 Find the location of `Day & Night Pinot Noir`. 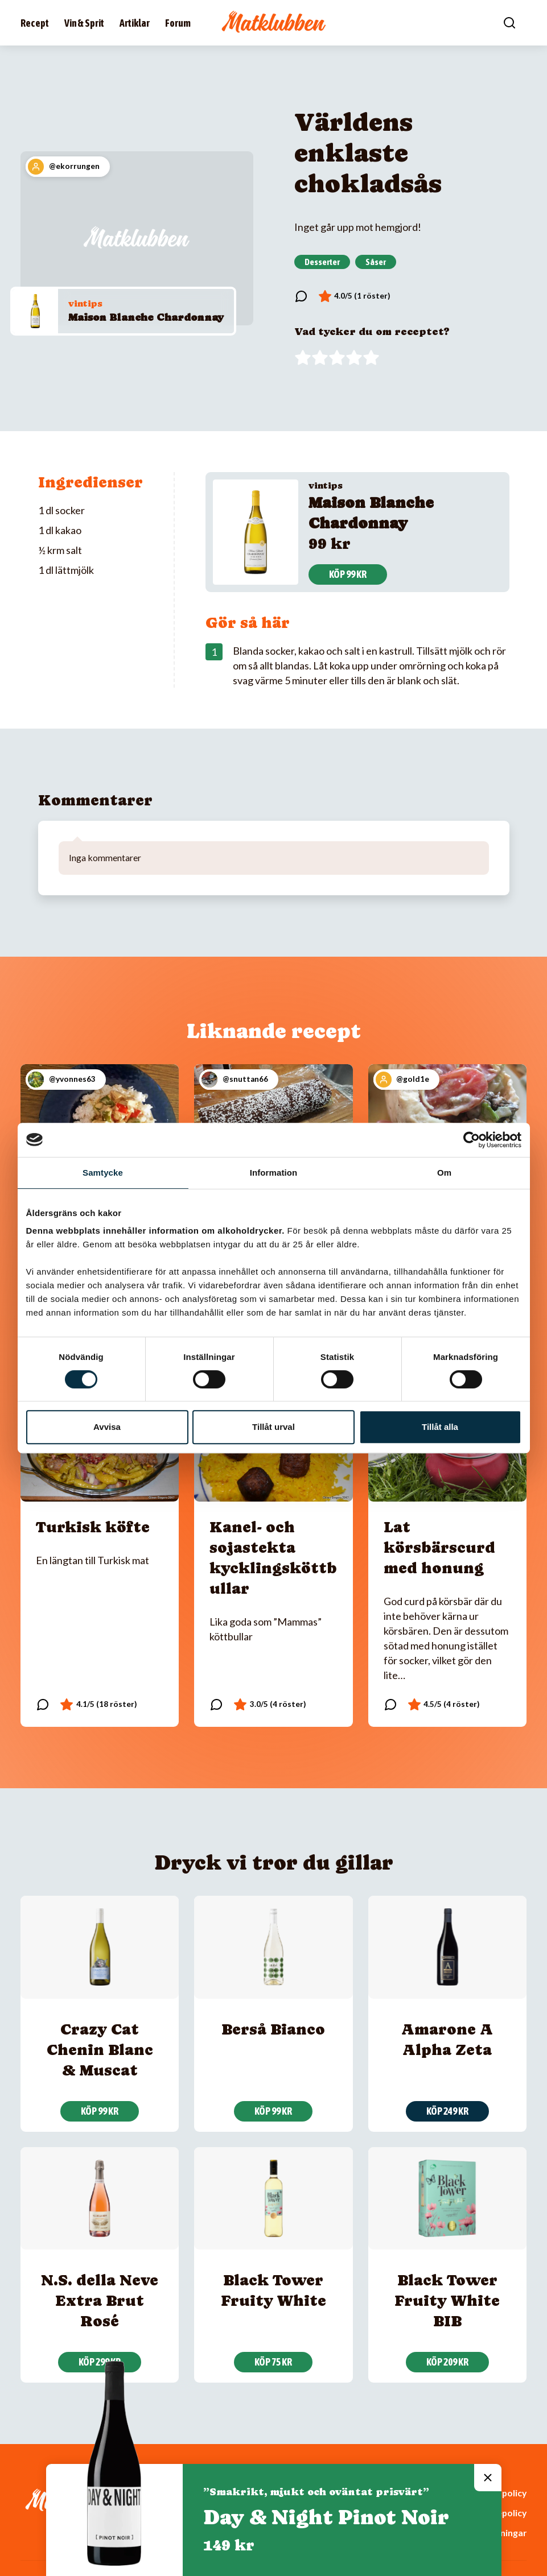

Day & Night Pinot Noir is located at coordinates (326, 2517).